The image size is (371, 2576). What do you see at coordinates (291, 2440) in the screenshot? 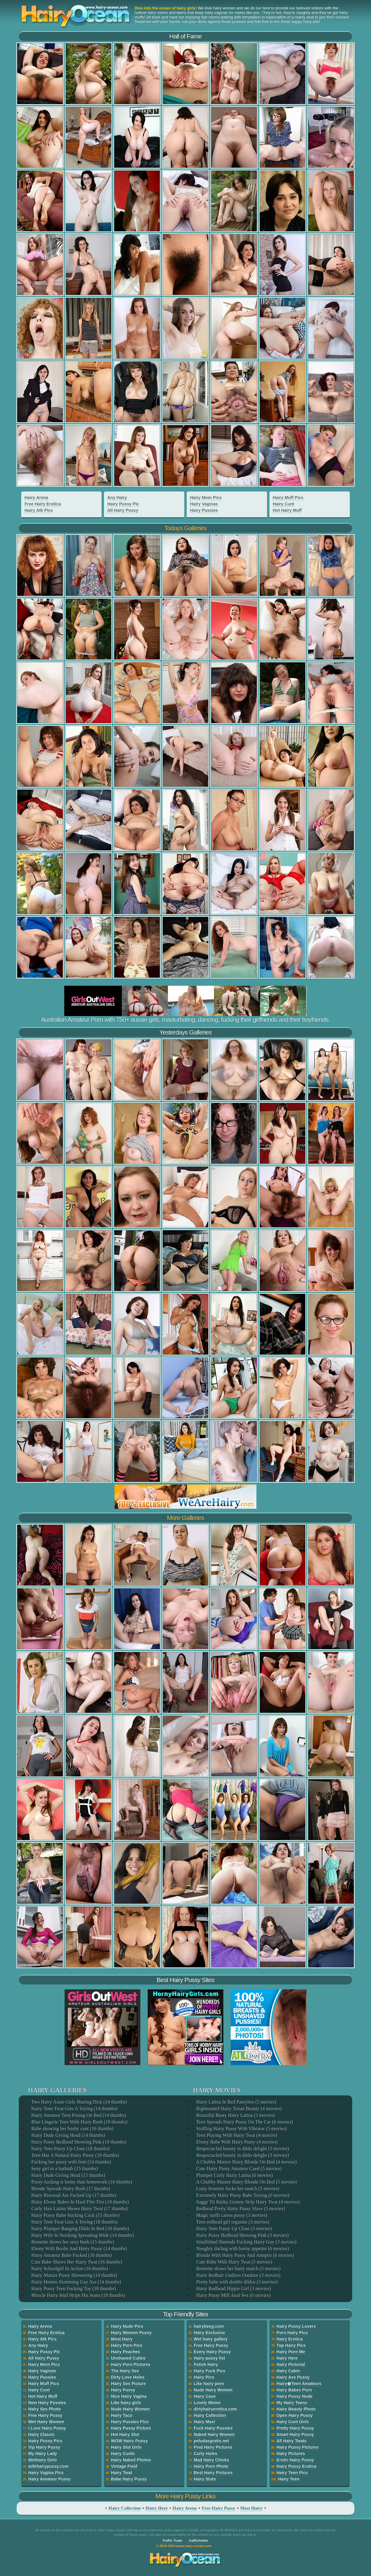
I see `All Hairy Twats` at bounding box center [291, 2440].